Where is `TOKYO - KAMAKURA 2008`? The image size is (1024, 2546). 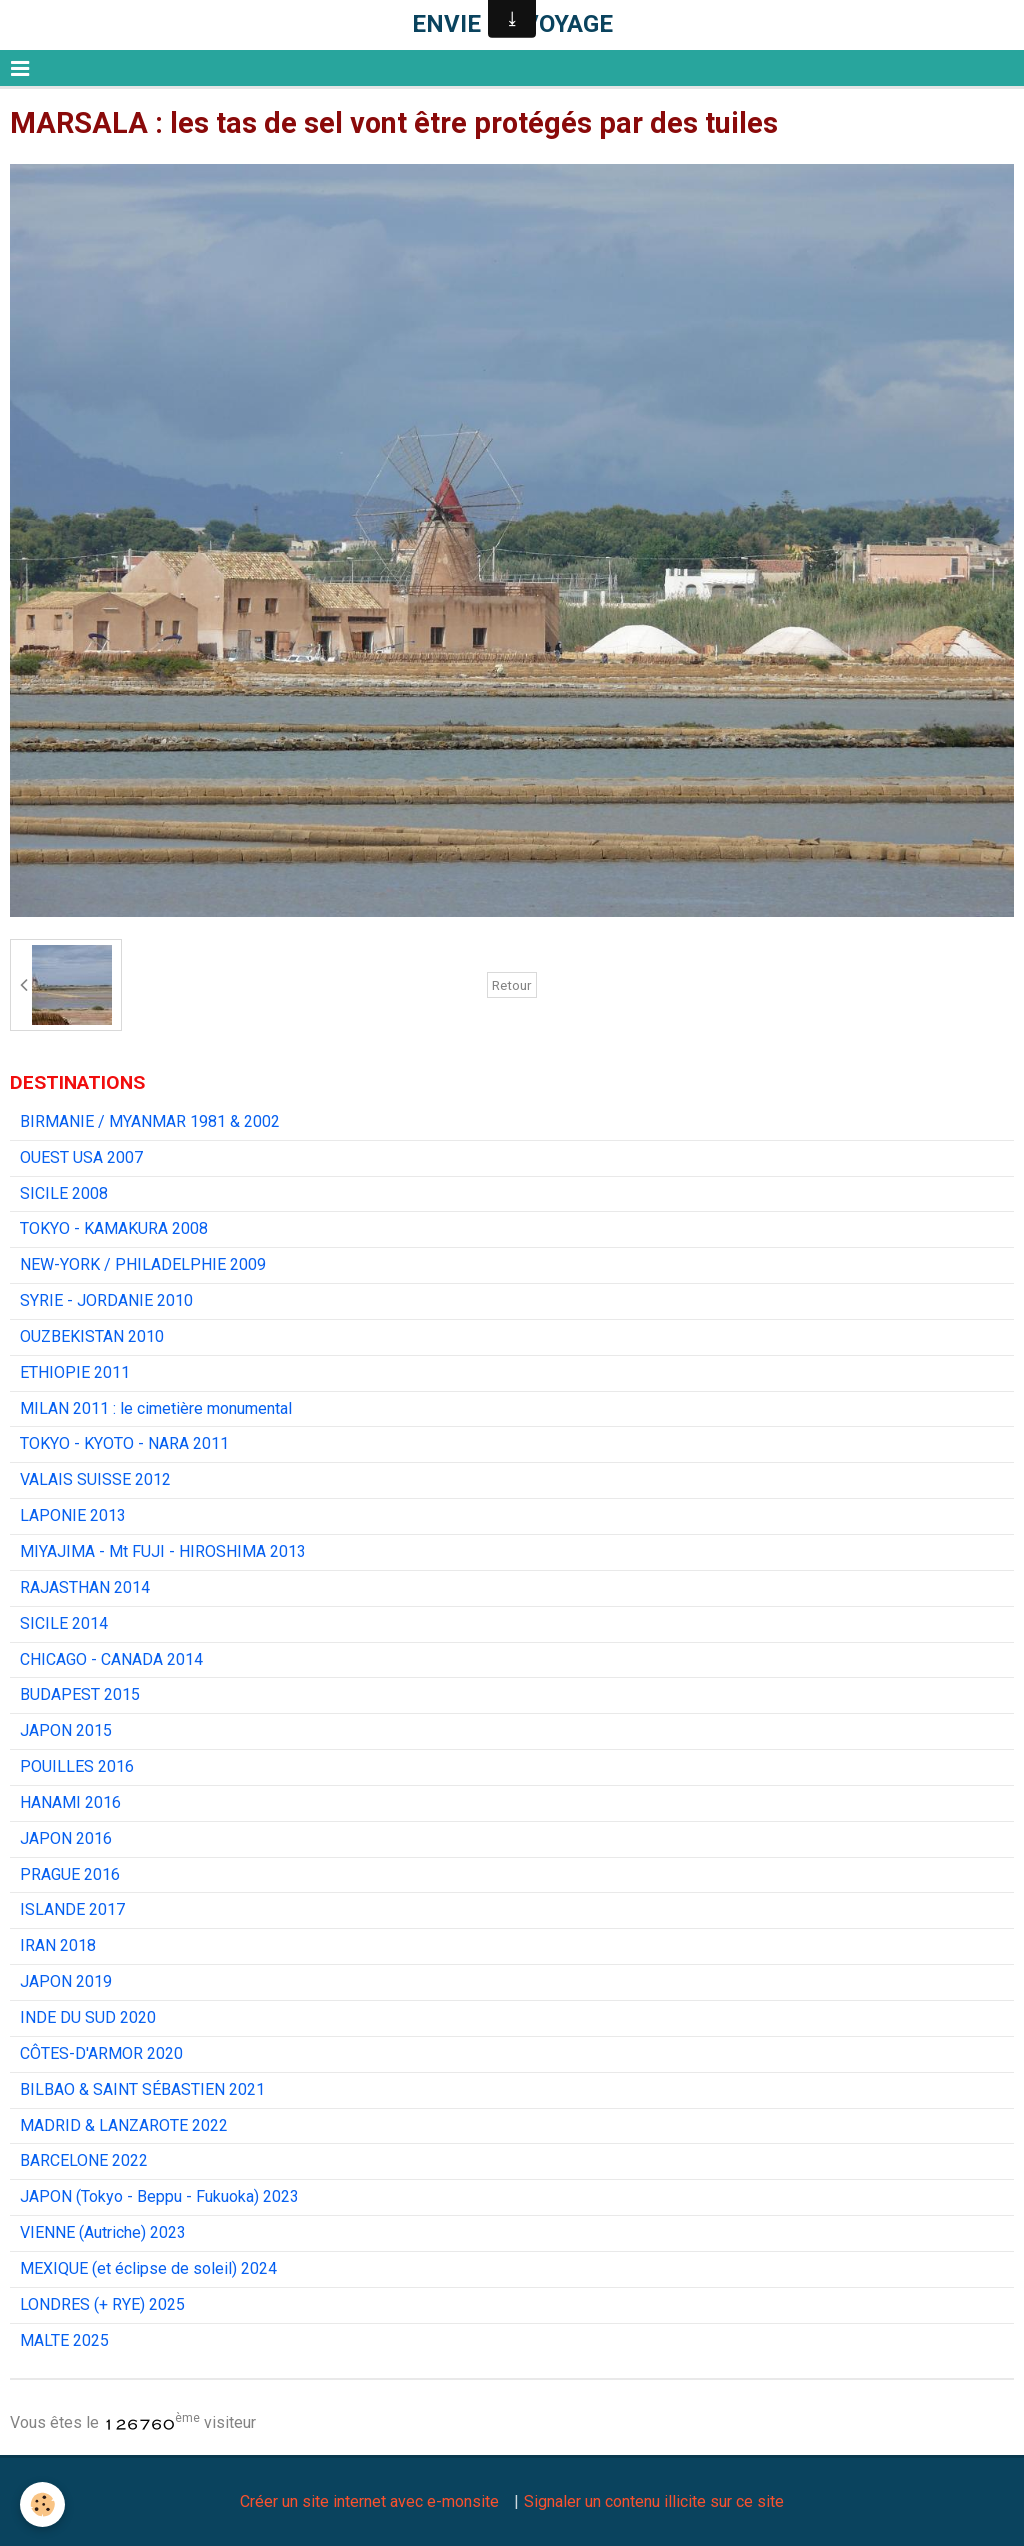 TOKYO - KAMAKURA 2008 is located at coordinates (114, 1228).